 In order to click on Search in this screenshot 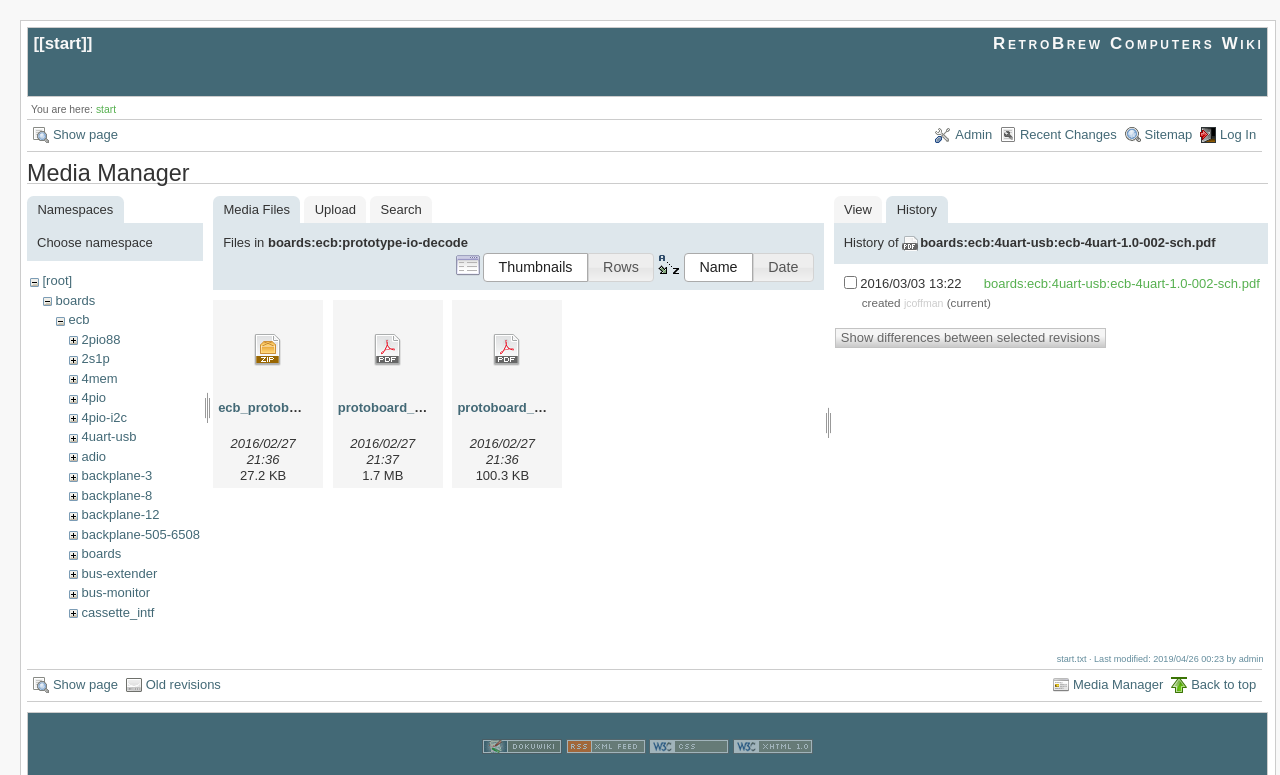, I will do `click(401, 209)`.